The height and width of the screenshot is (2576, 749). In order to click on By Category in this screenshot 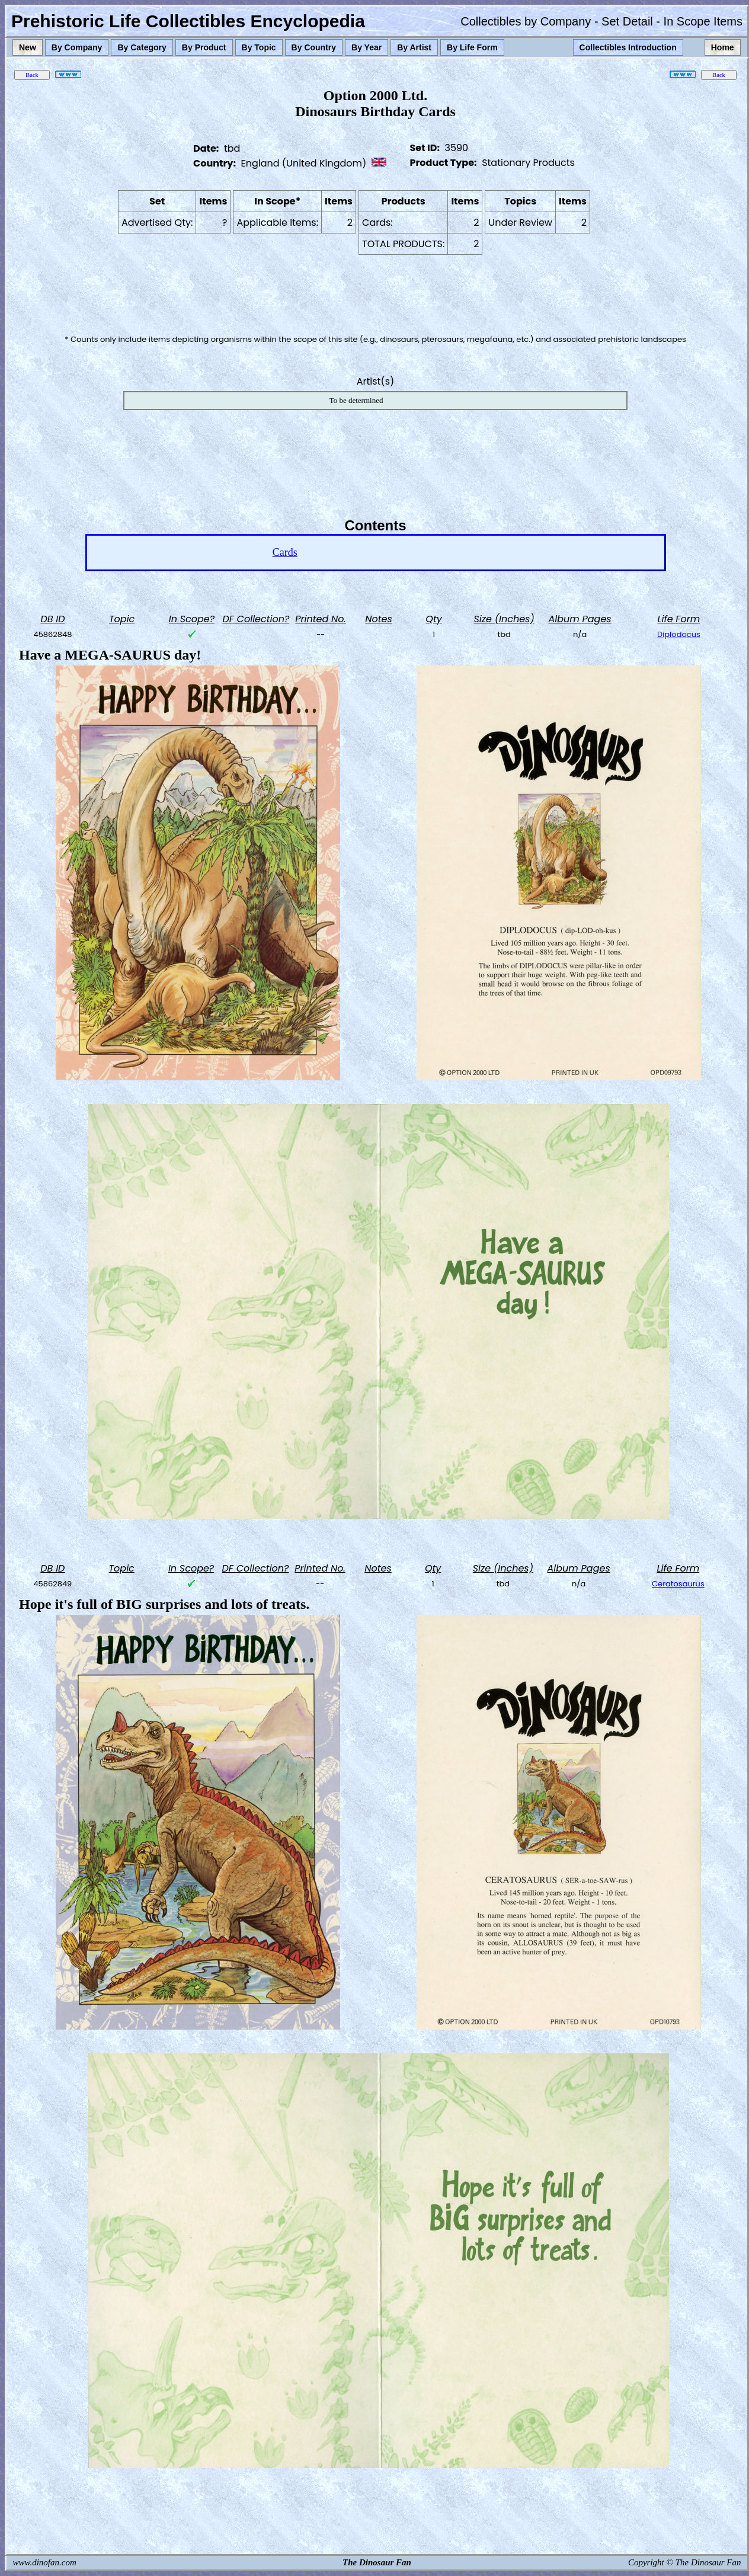, I will do `click(141, 47)`.